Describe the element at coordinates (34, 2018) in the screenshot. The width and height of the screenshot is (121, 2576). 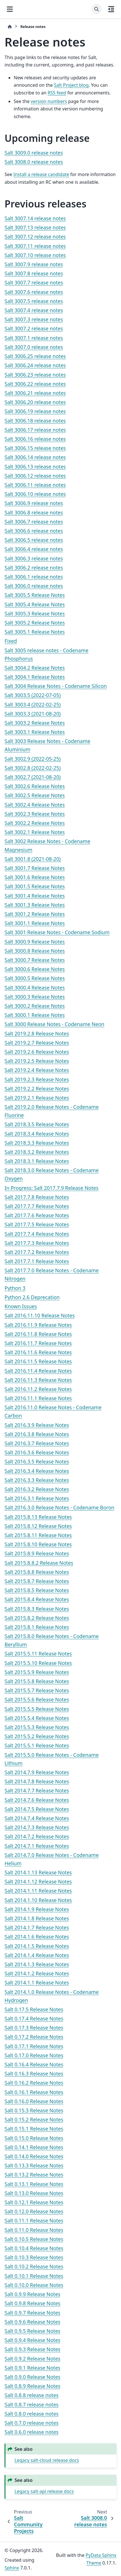
I see `Salt 0.17.4 Release Notes` at that location.